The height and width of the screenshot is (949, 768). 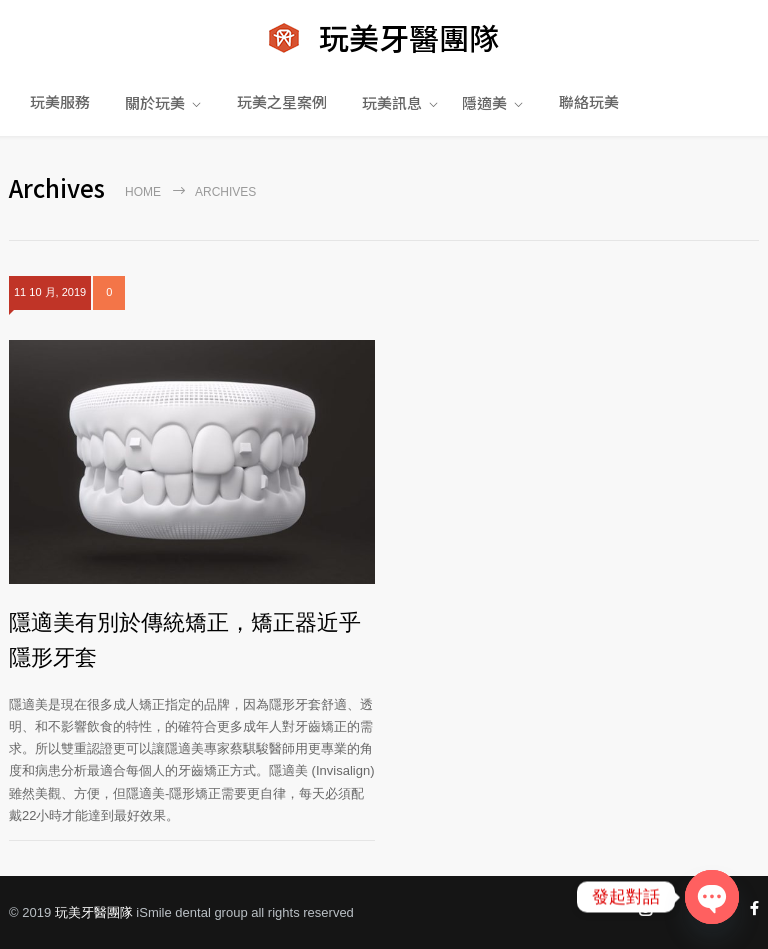 I want to click on 隱適美, so click(x=484, y=102).